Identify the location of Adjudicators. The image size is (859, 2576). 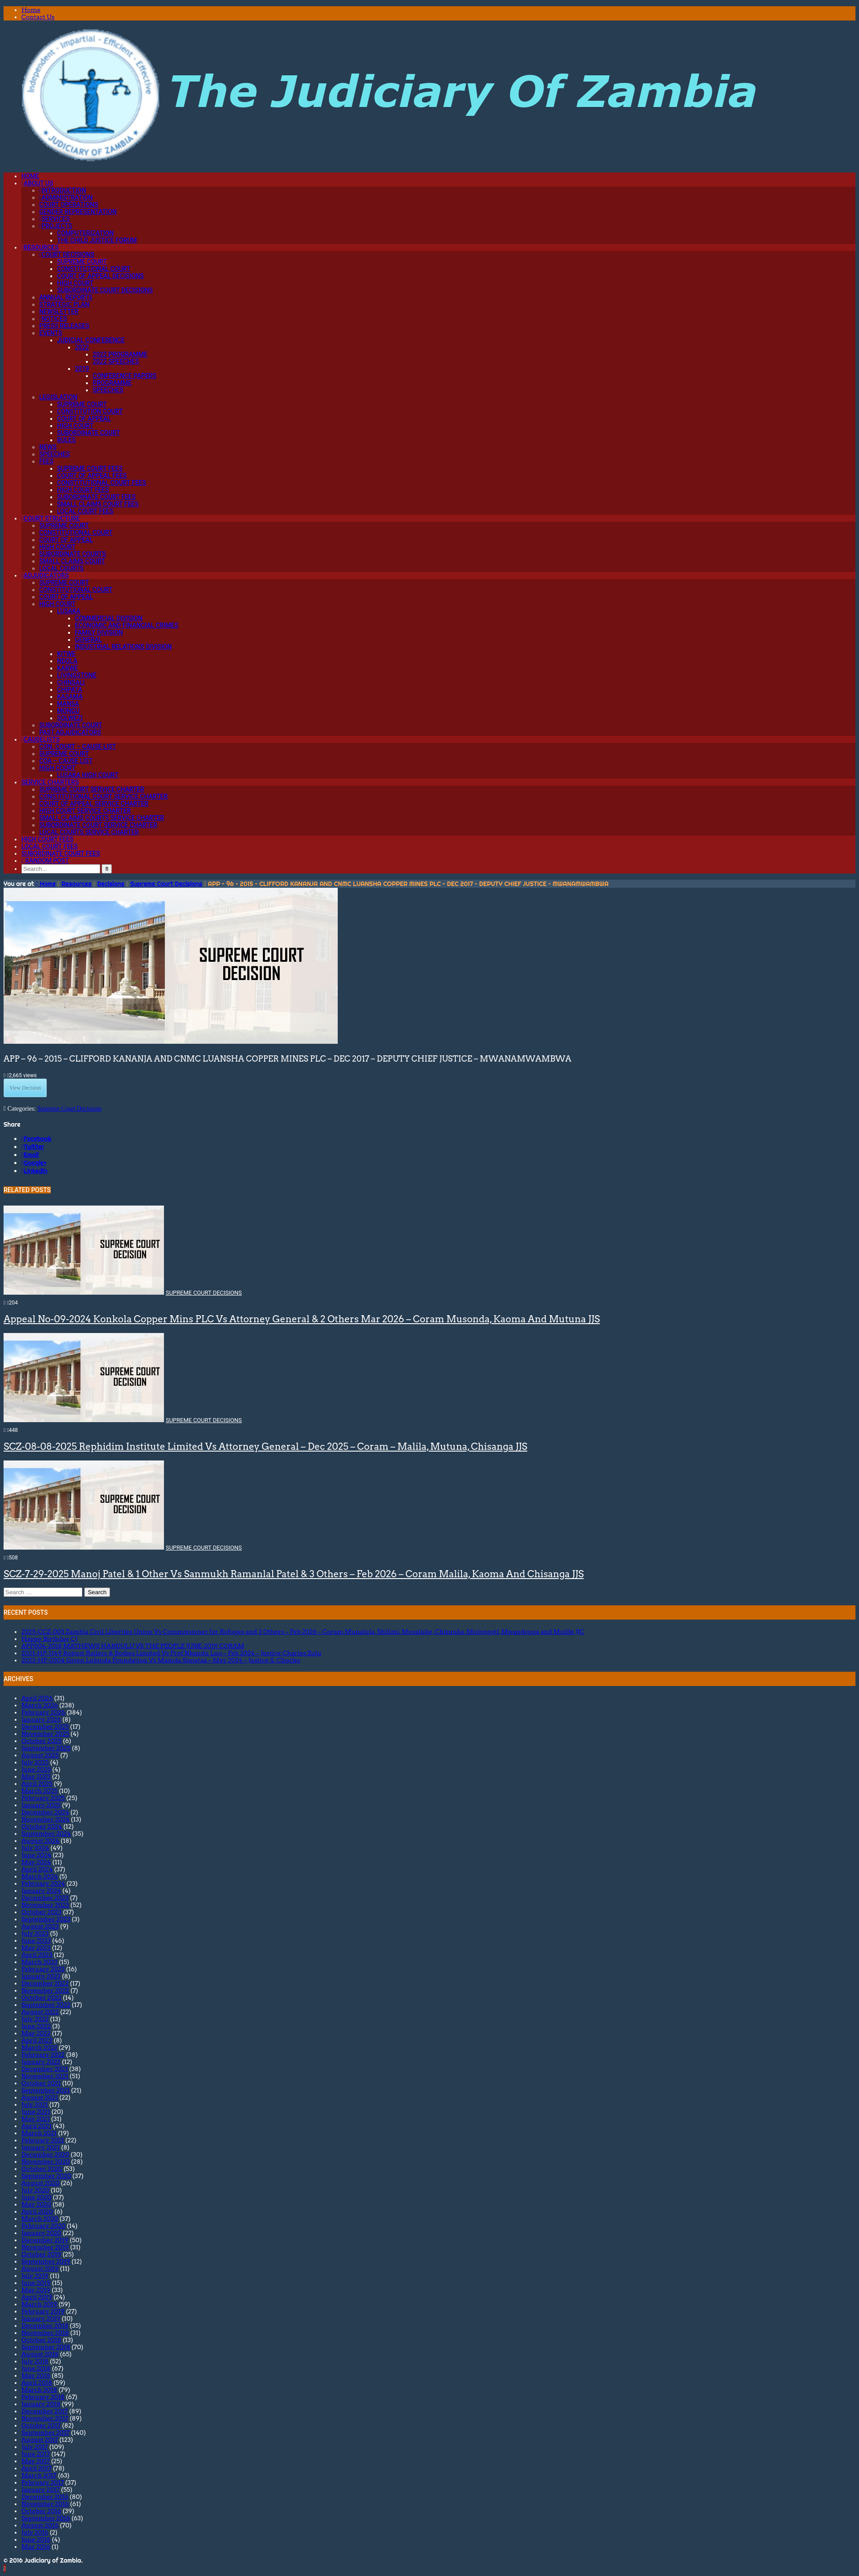
(45, 575).